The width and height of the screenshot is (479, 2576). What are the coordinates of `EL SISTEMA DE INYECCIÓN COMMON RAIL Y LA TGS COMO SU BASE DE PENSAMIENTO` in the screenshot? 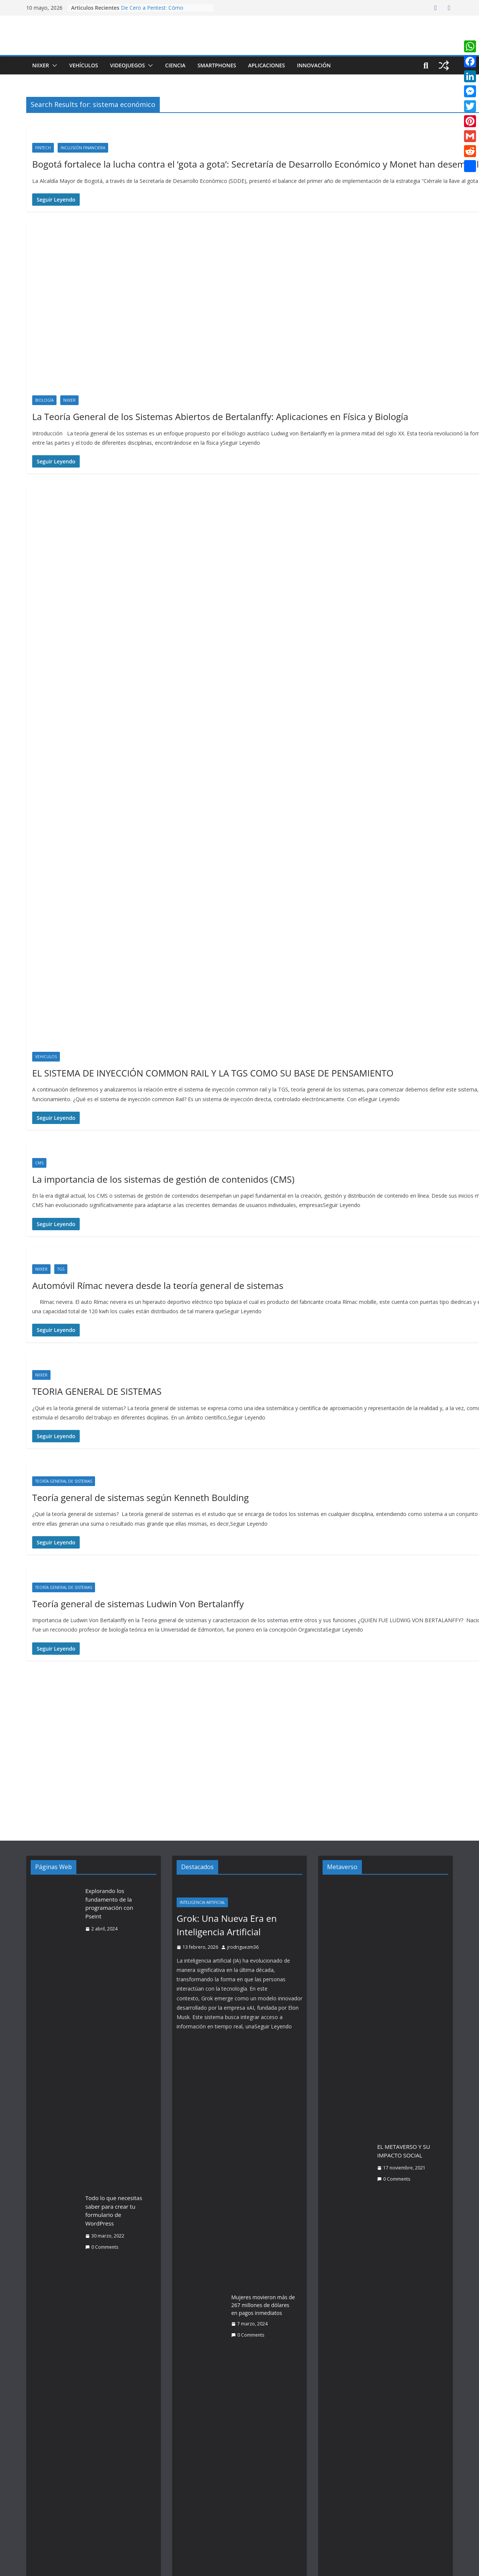 It's located at (212, 1073).